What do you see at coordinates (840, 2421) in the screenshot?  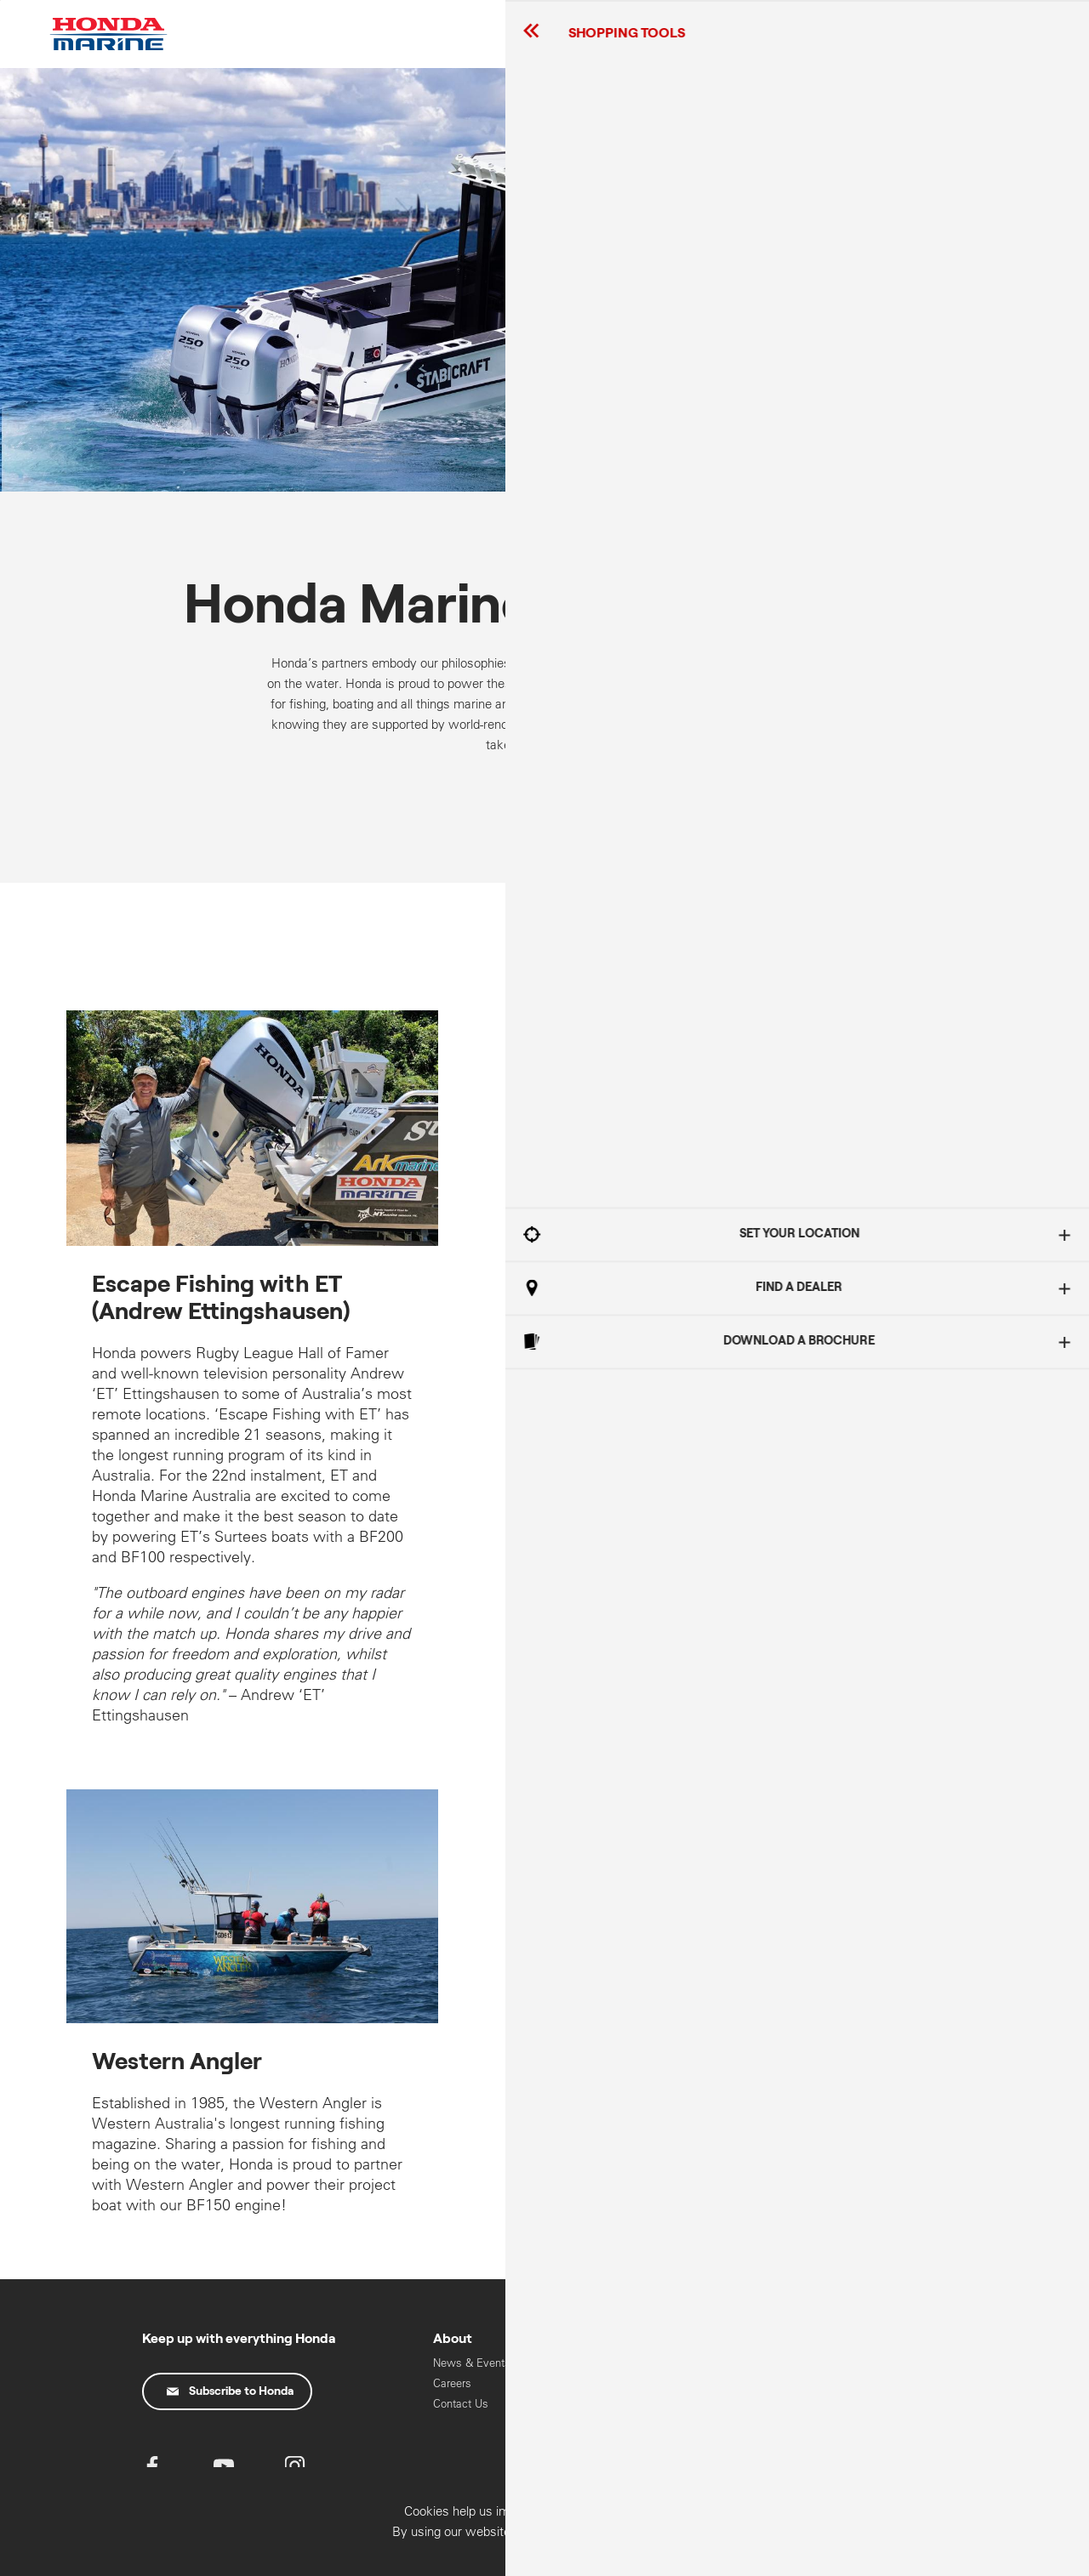 I see `Power Equipment` at bounding box center [840, 2421].